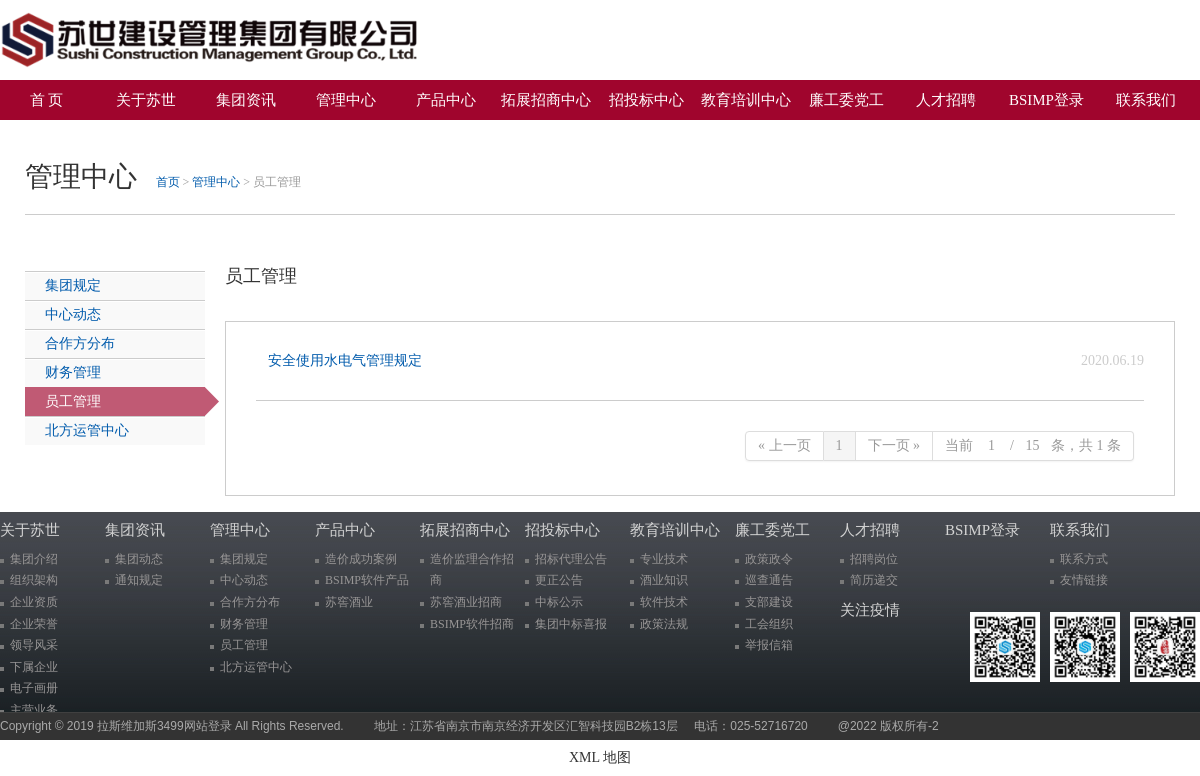 The width and height of the screenshot is (1200, 776). I want to click on 更正公告, so click(559, 580).